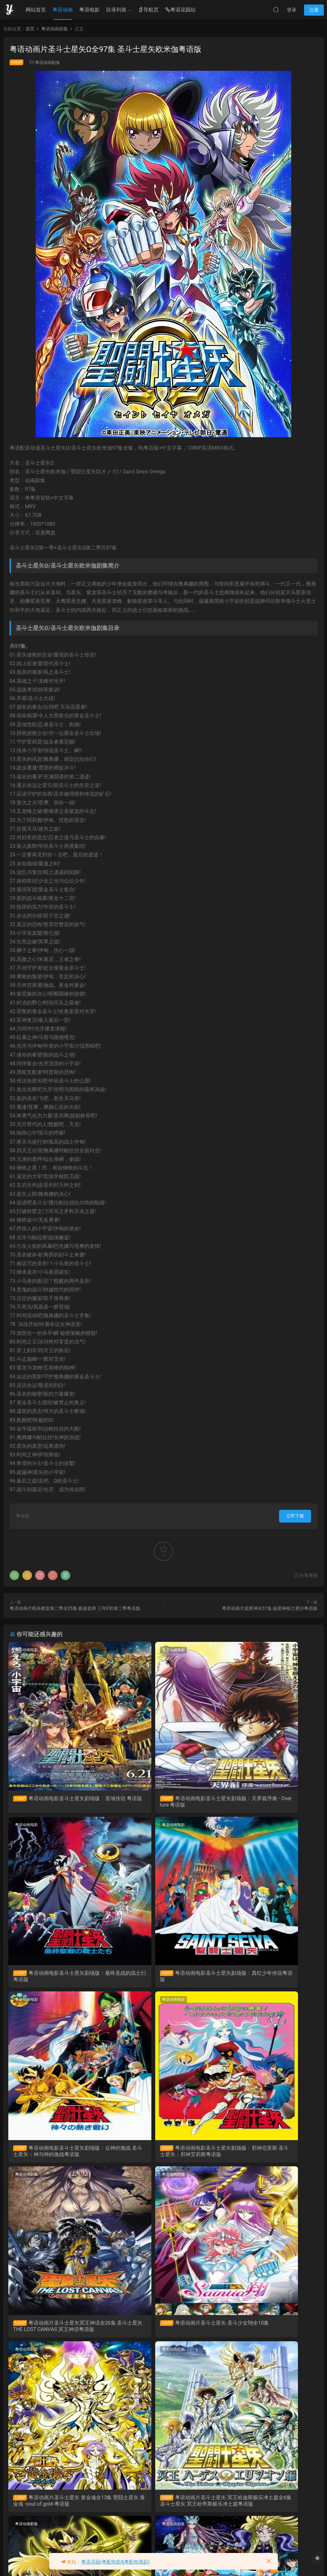 This screenshot has width=327, height=2576. What do you see at coordinates (75, 1608) in the screenshot?
I see `粤语动画片暗杀教室第二季全25集 极速老师 三年E班第二季粤语版` at bounding box center [75, 1608].